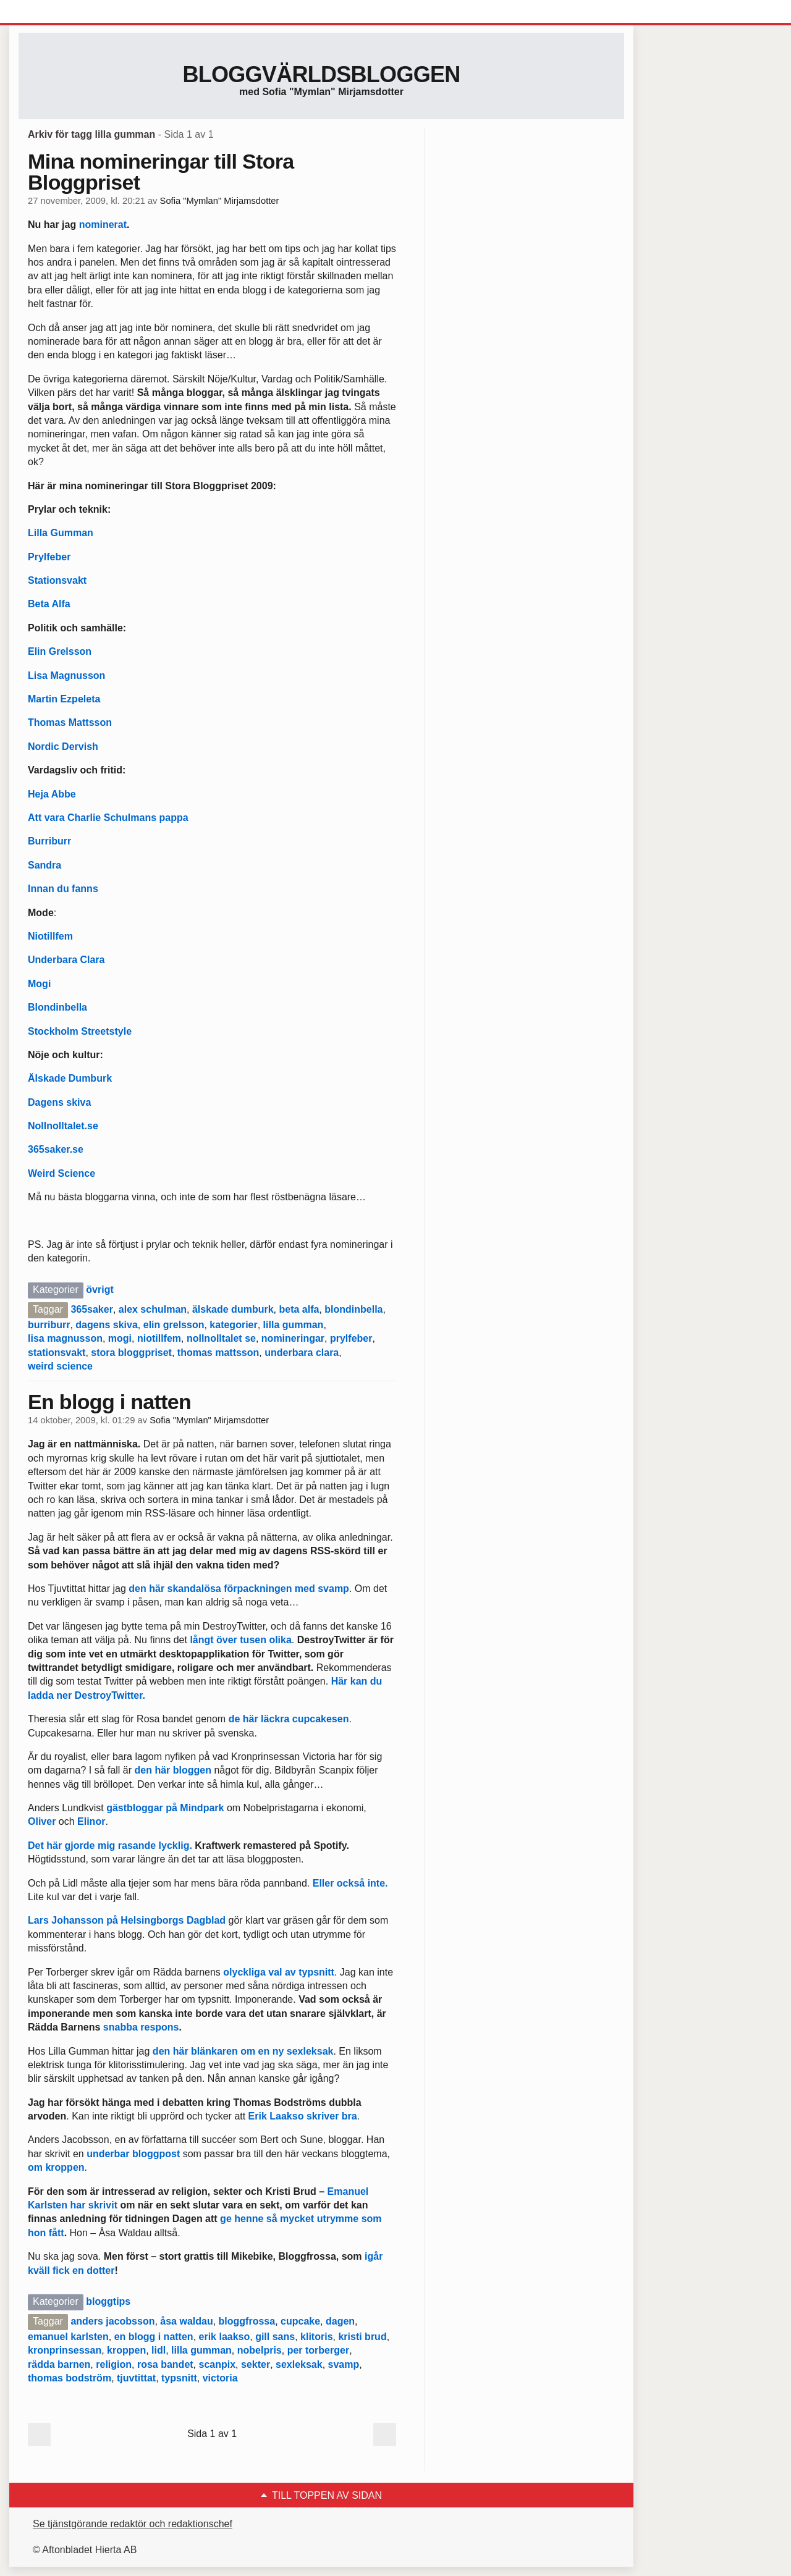 The image size is (791, 2576). What do you see at coordinates (70, 1078) in the screenshot?
I see `Älskade Dumburk` at bounding box center [70, 1078].